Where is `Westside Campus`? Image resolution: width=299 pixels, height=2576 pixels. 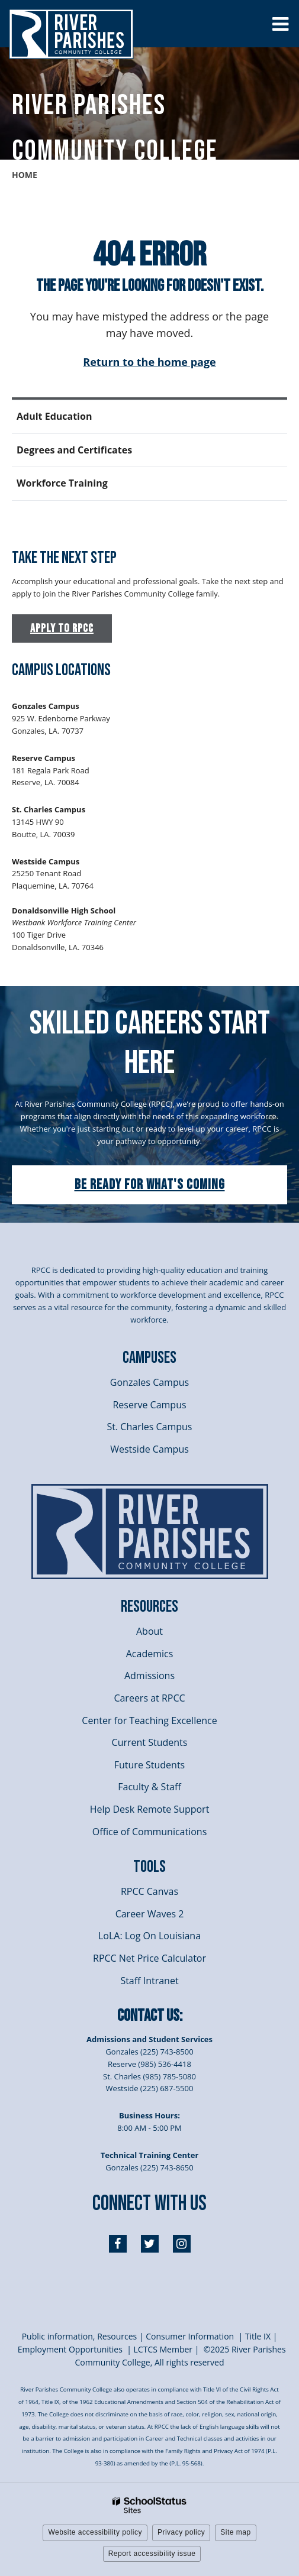 Westside Campus is located at coordinates (149, 1449).